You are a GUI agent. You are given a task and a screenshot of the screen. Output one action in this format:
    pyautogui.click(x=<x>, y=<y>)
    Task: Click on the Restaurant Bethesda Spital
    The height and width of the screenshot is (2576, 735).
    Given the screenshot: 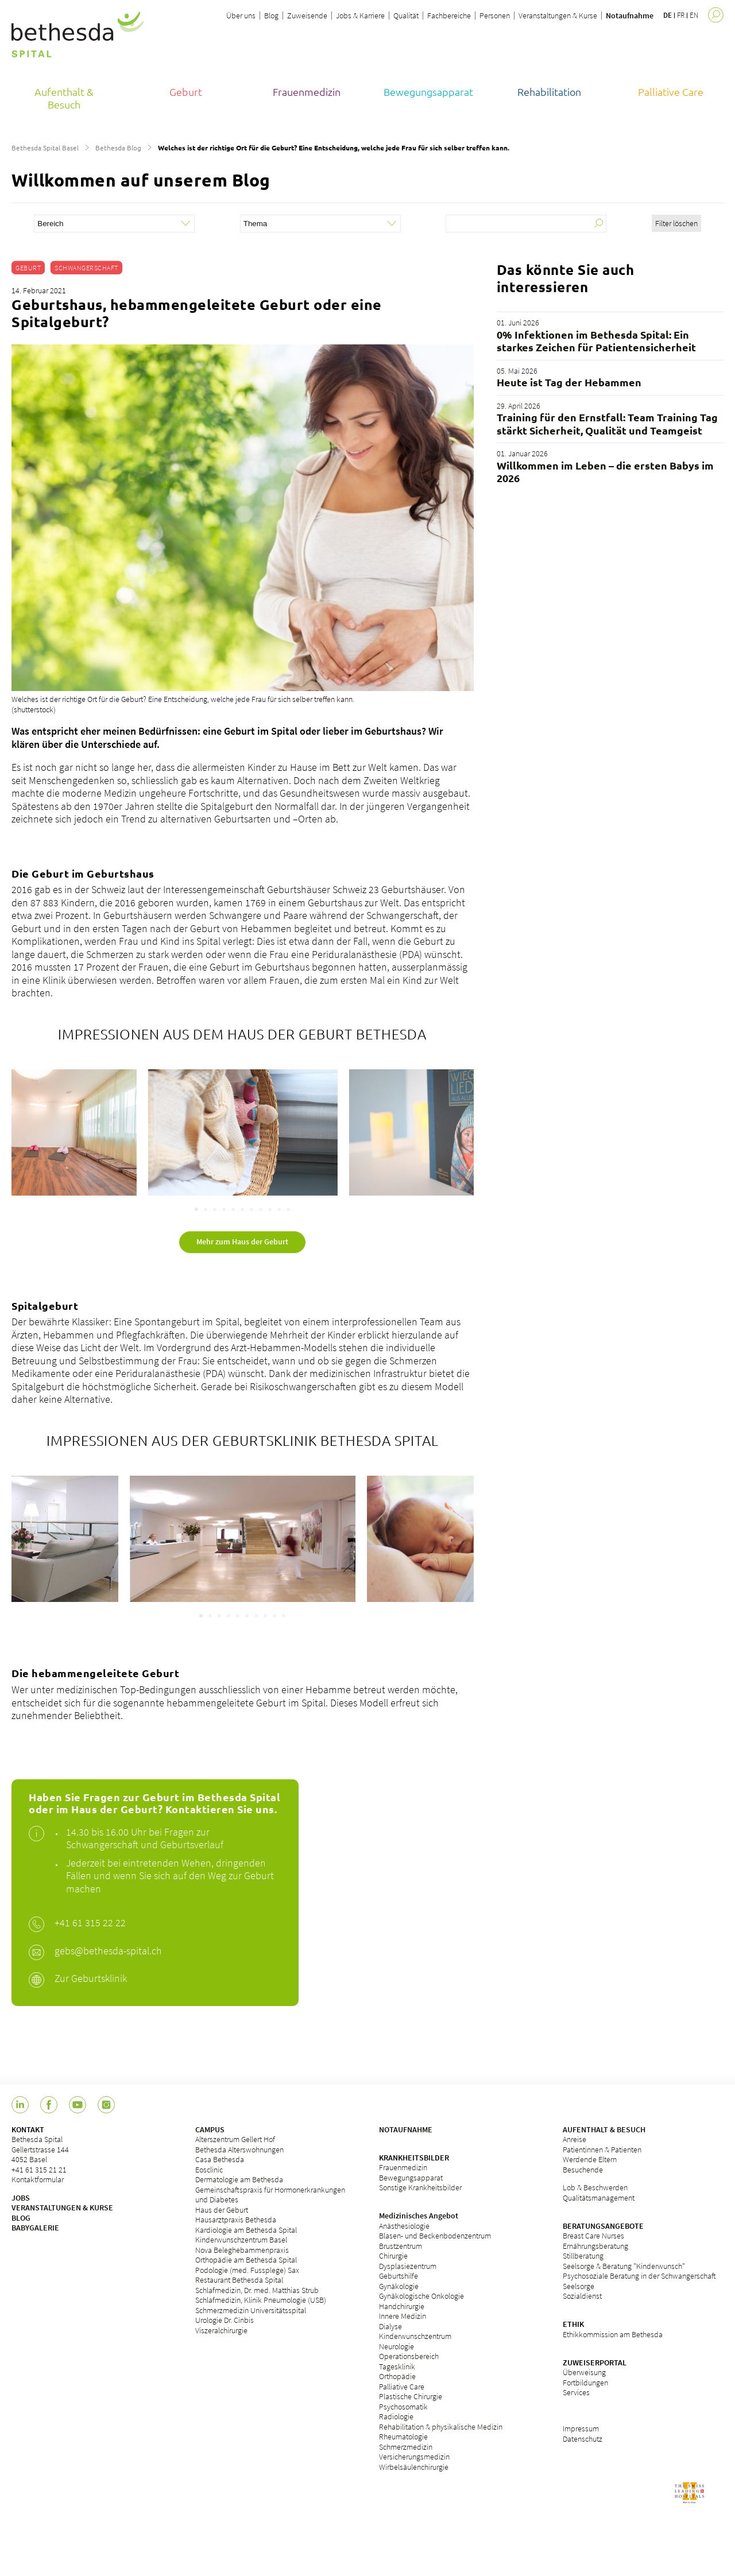 What is the action you would take?
    pyautogui.click(x=239, y=2280)
    